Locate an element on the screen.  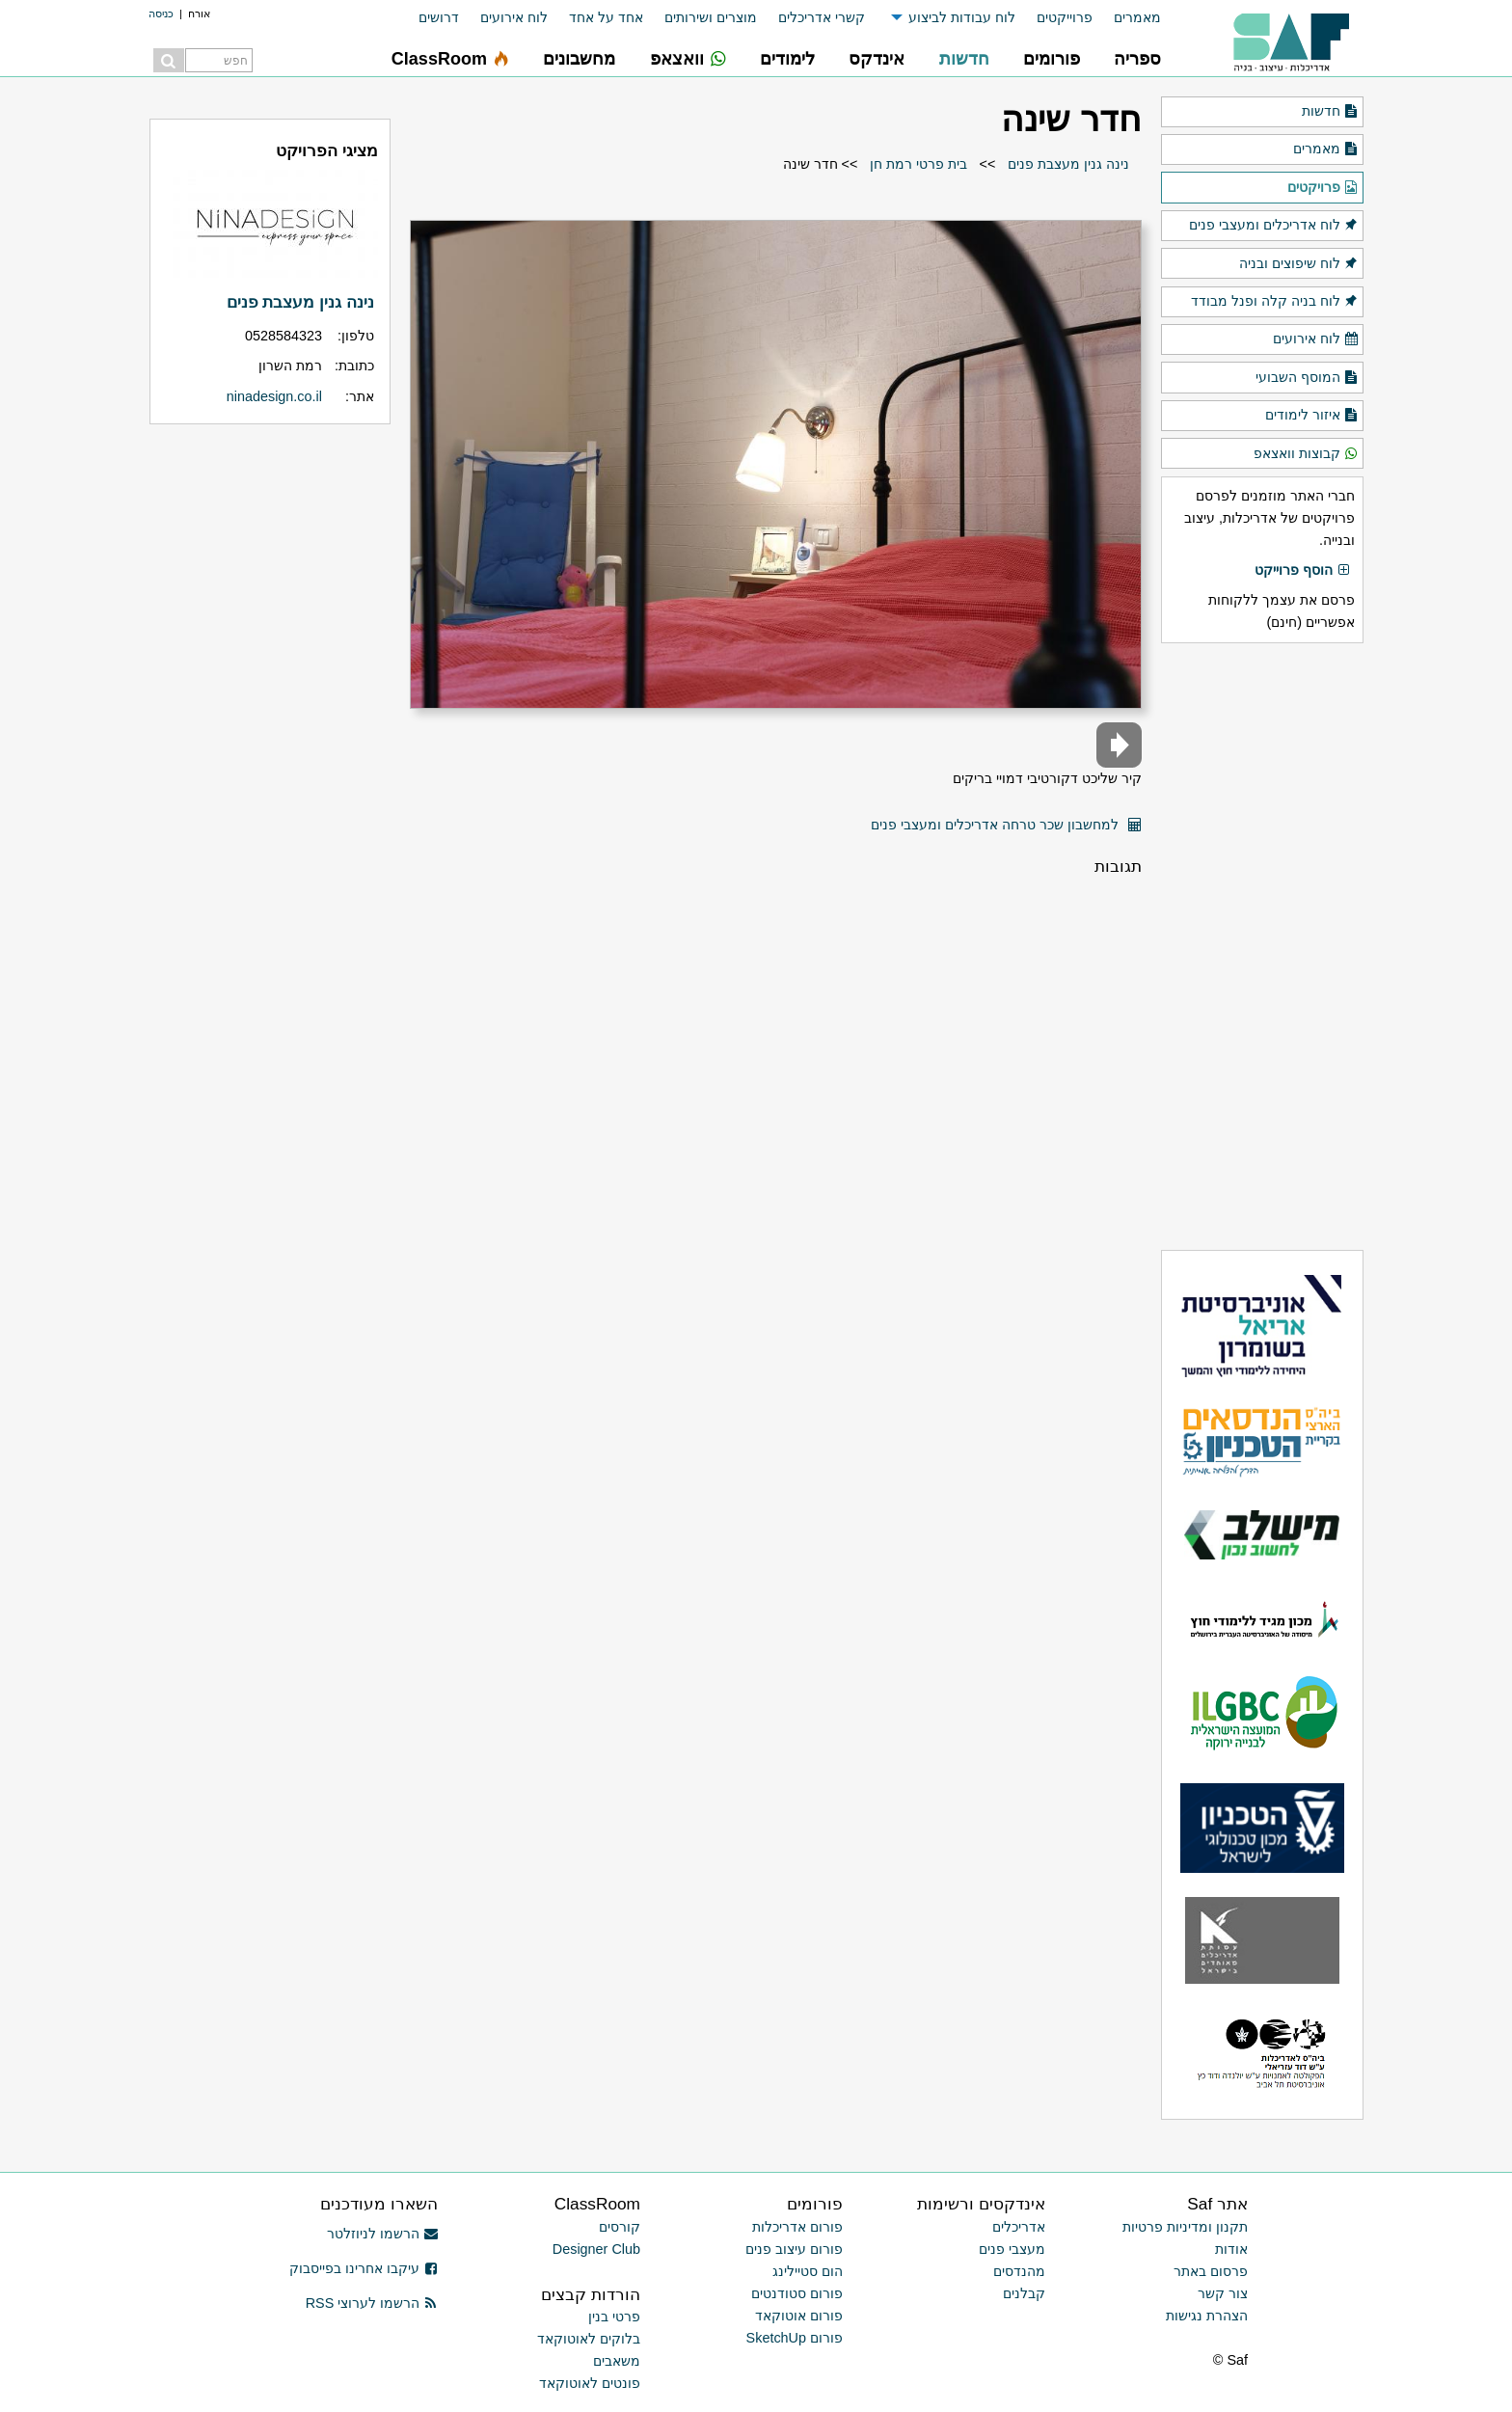
הום סטיילינג is located at coordinates (807, 2271).